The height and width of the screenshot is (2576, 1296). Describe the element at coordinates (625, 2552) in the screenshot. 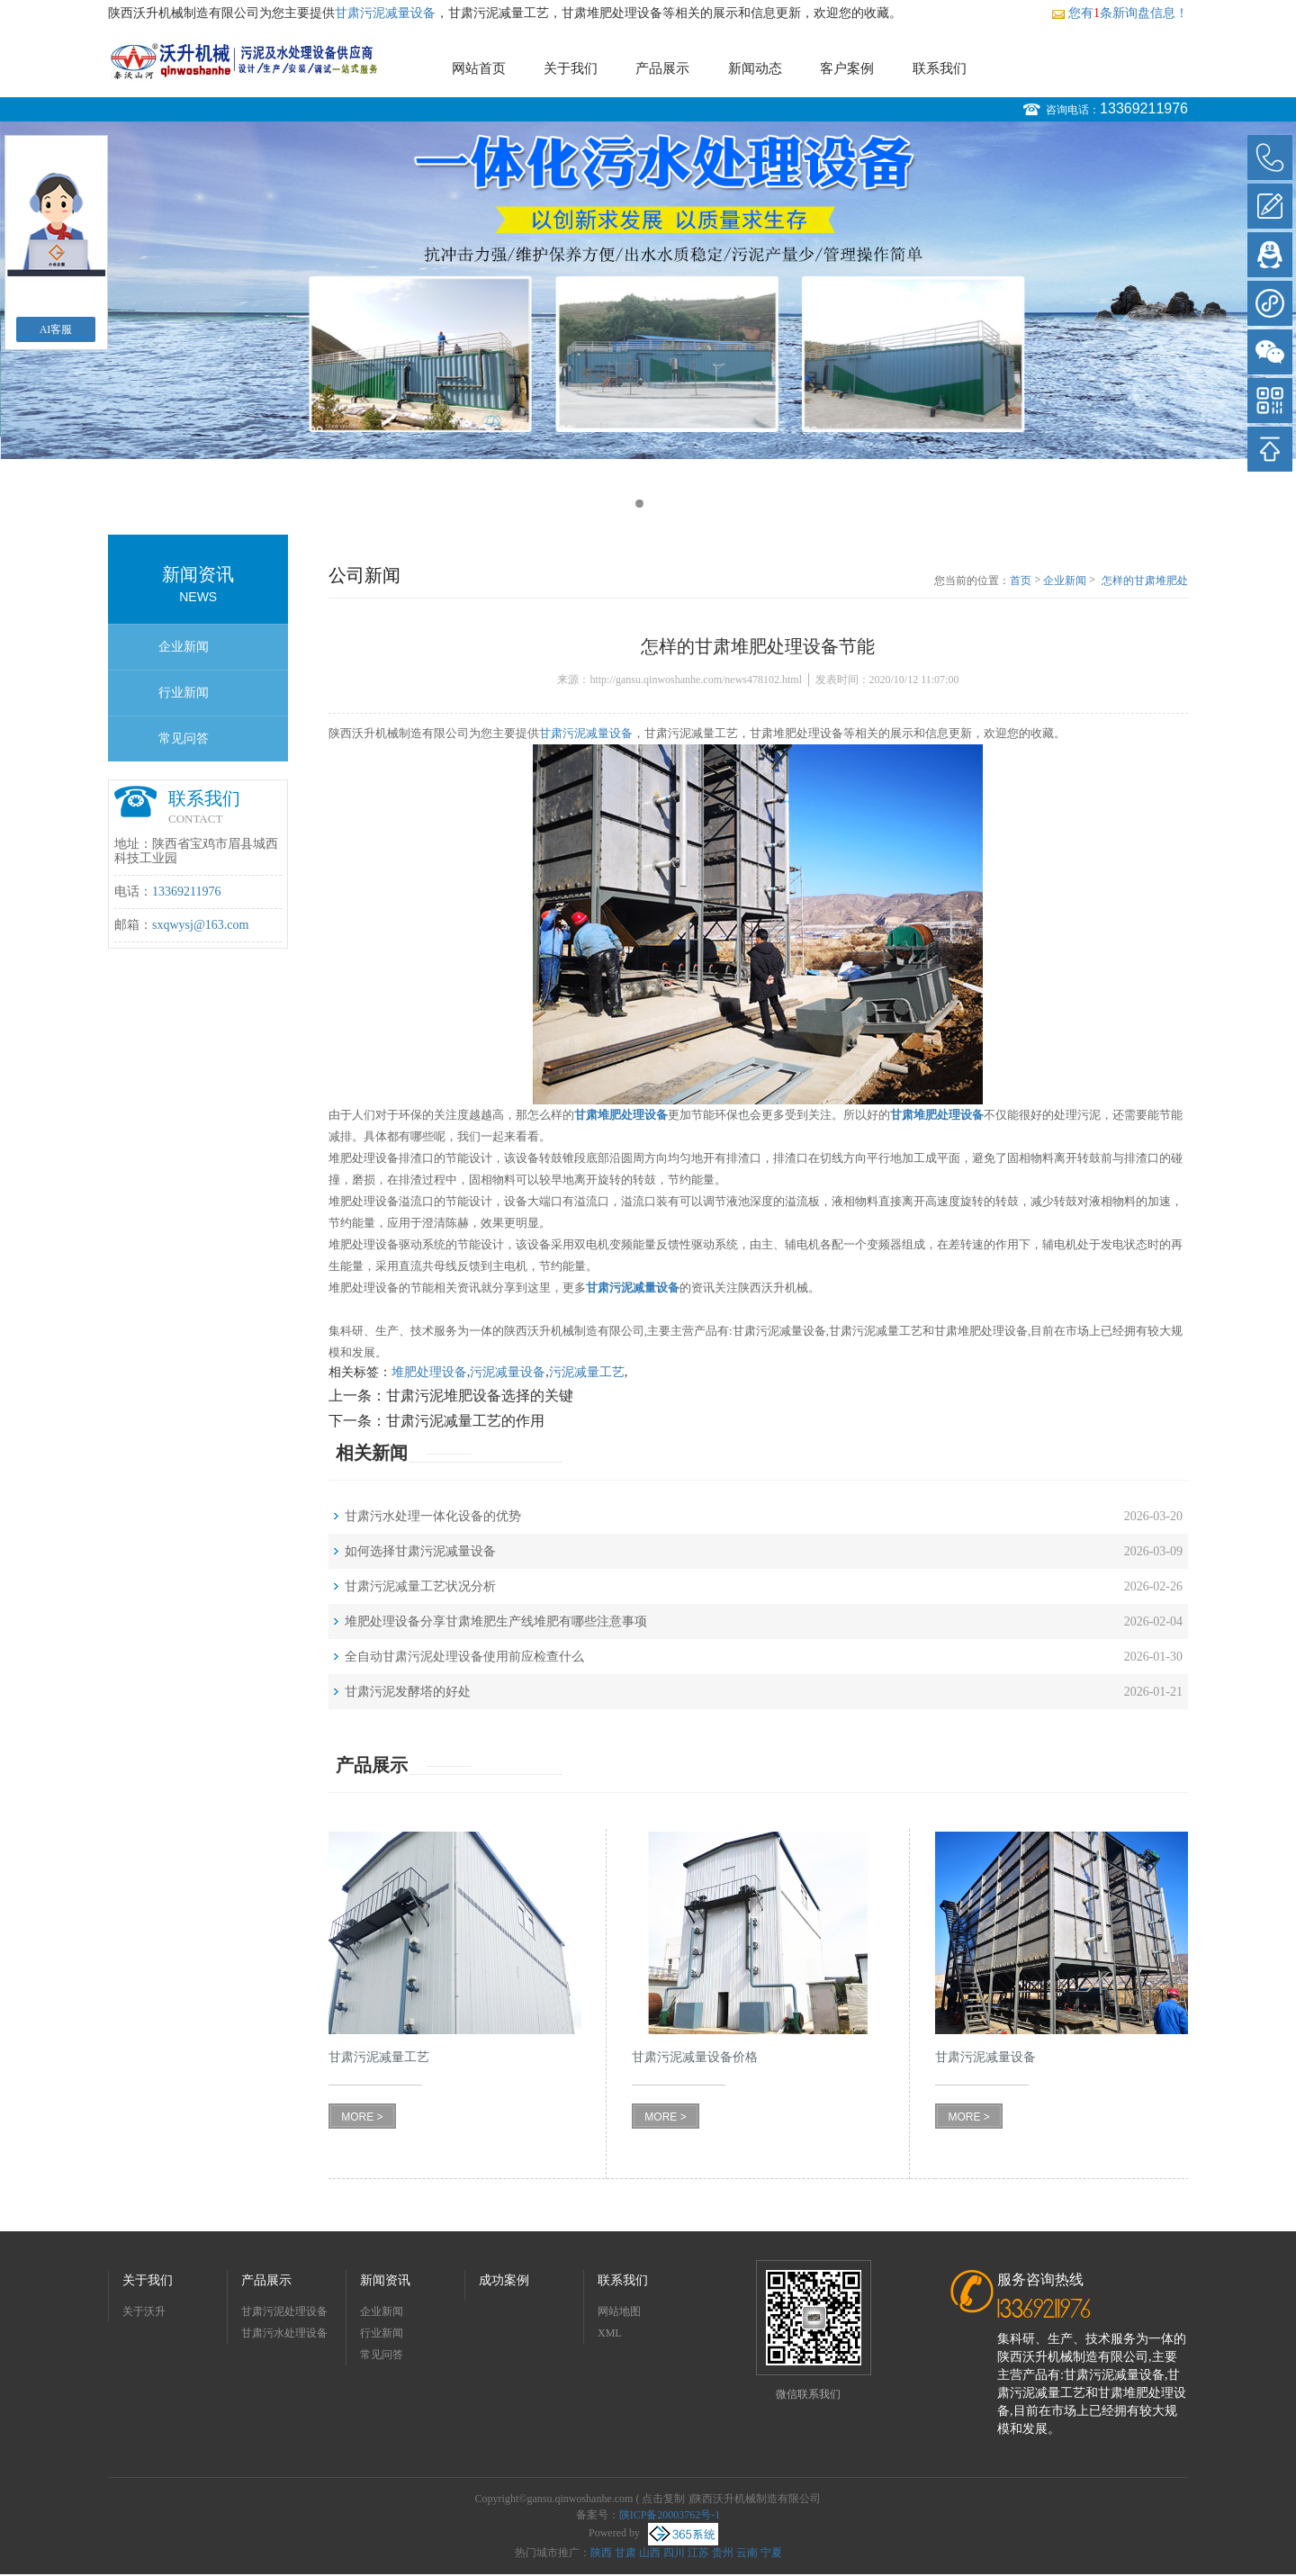

I see `甘肃` at that location.